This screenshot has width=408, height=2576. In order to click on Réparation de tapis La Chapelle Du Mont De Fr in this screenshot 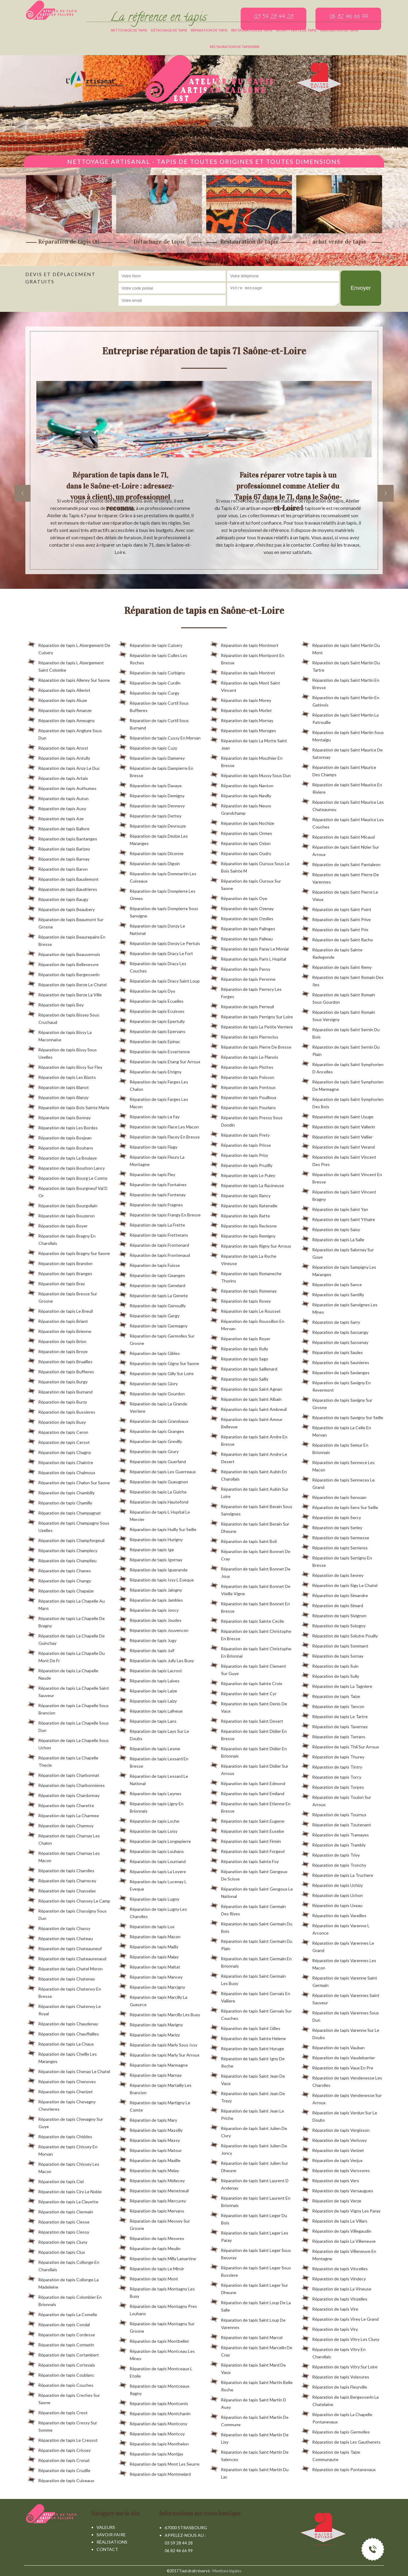, I will do `click(66, 1655)`.